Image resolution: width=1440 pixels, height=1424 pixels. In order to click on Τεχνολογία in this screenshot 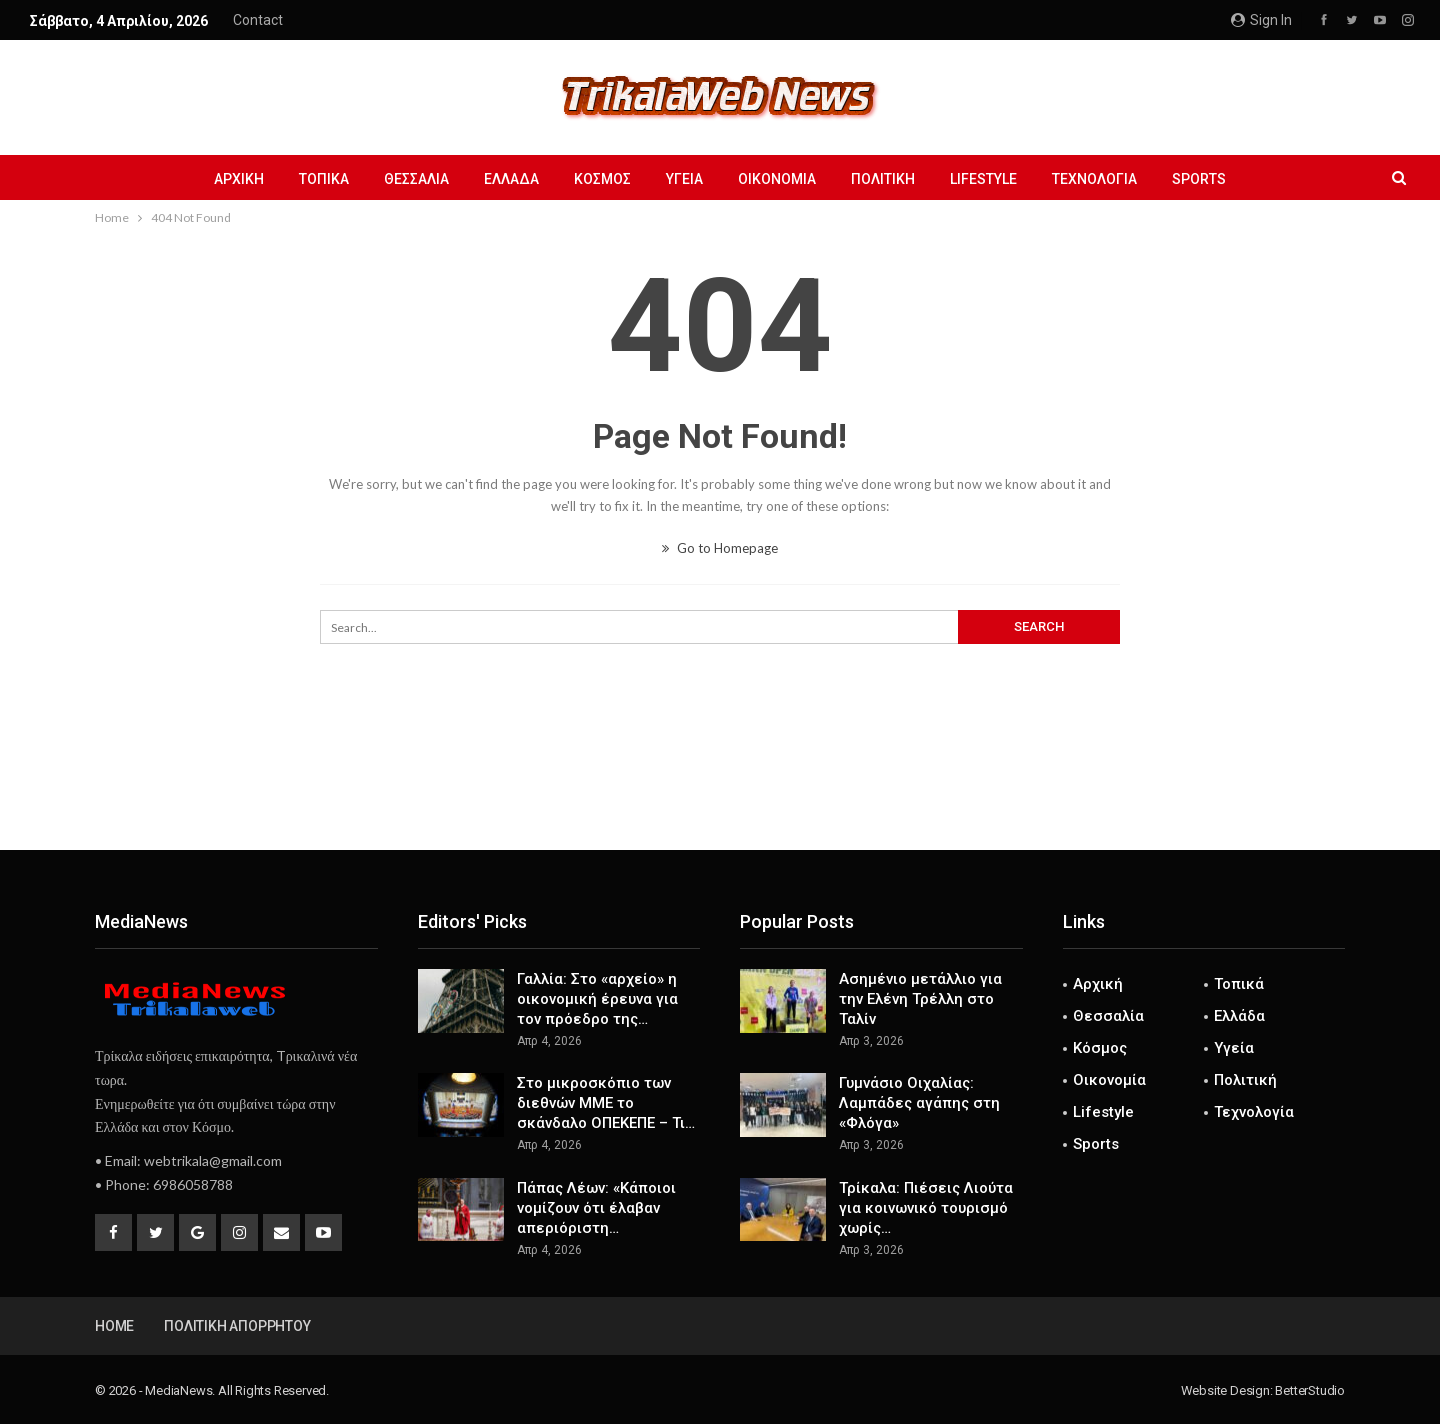, I will do `click(1094, 179)`.